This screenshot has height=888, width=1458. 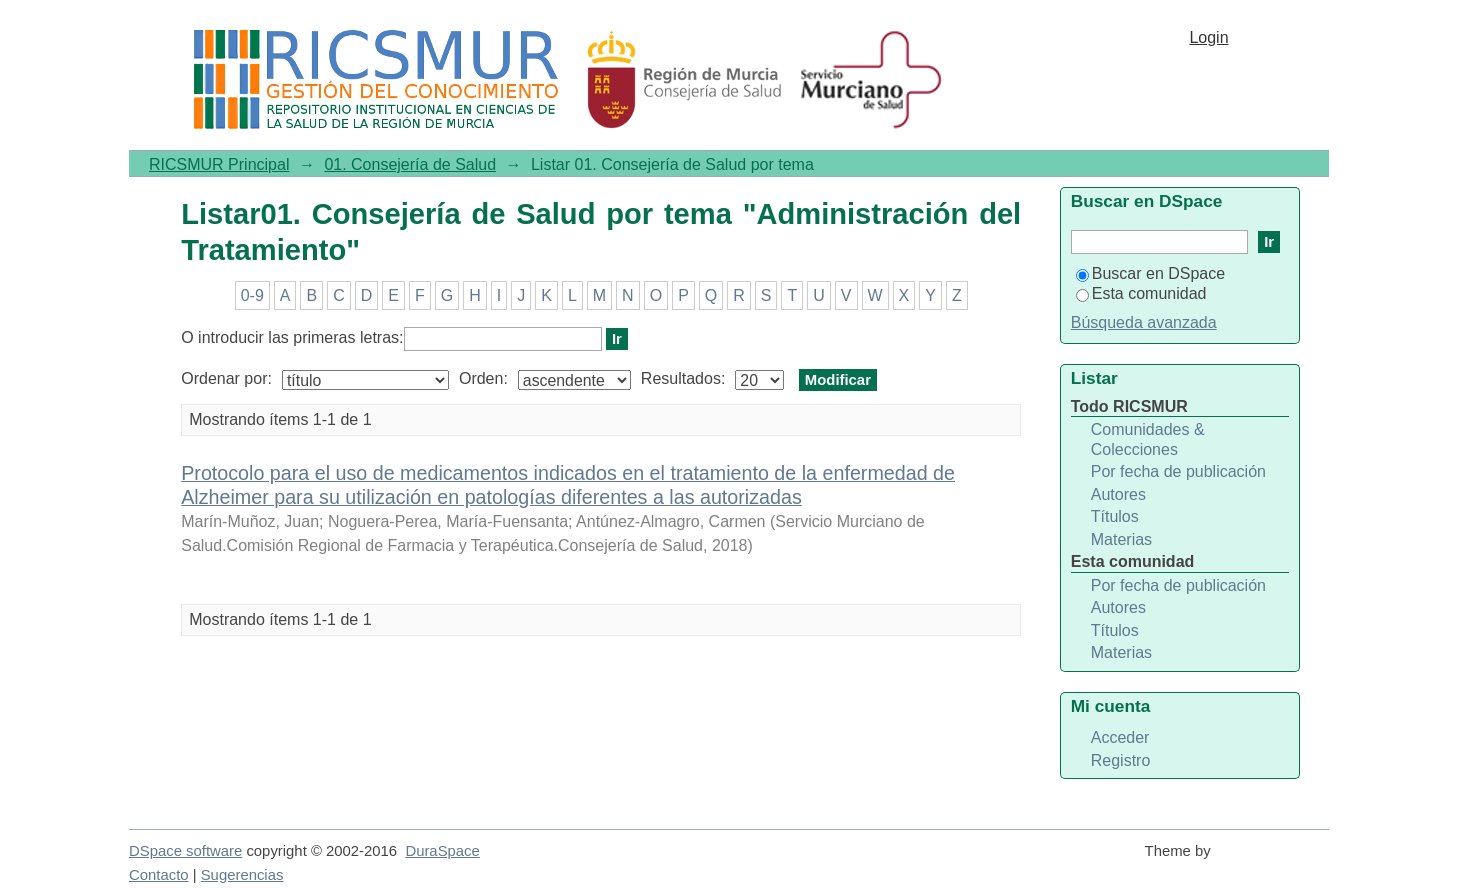 I want to click on DuraSpace, so click(x=442, y=851).